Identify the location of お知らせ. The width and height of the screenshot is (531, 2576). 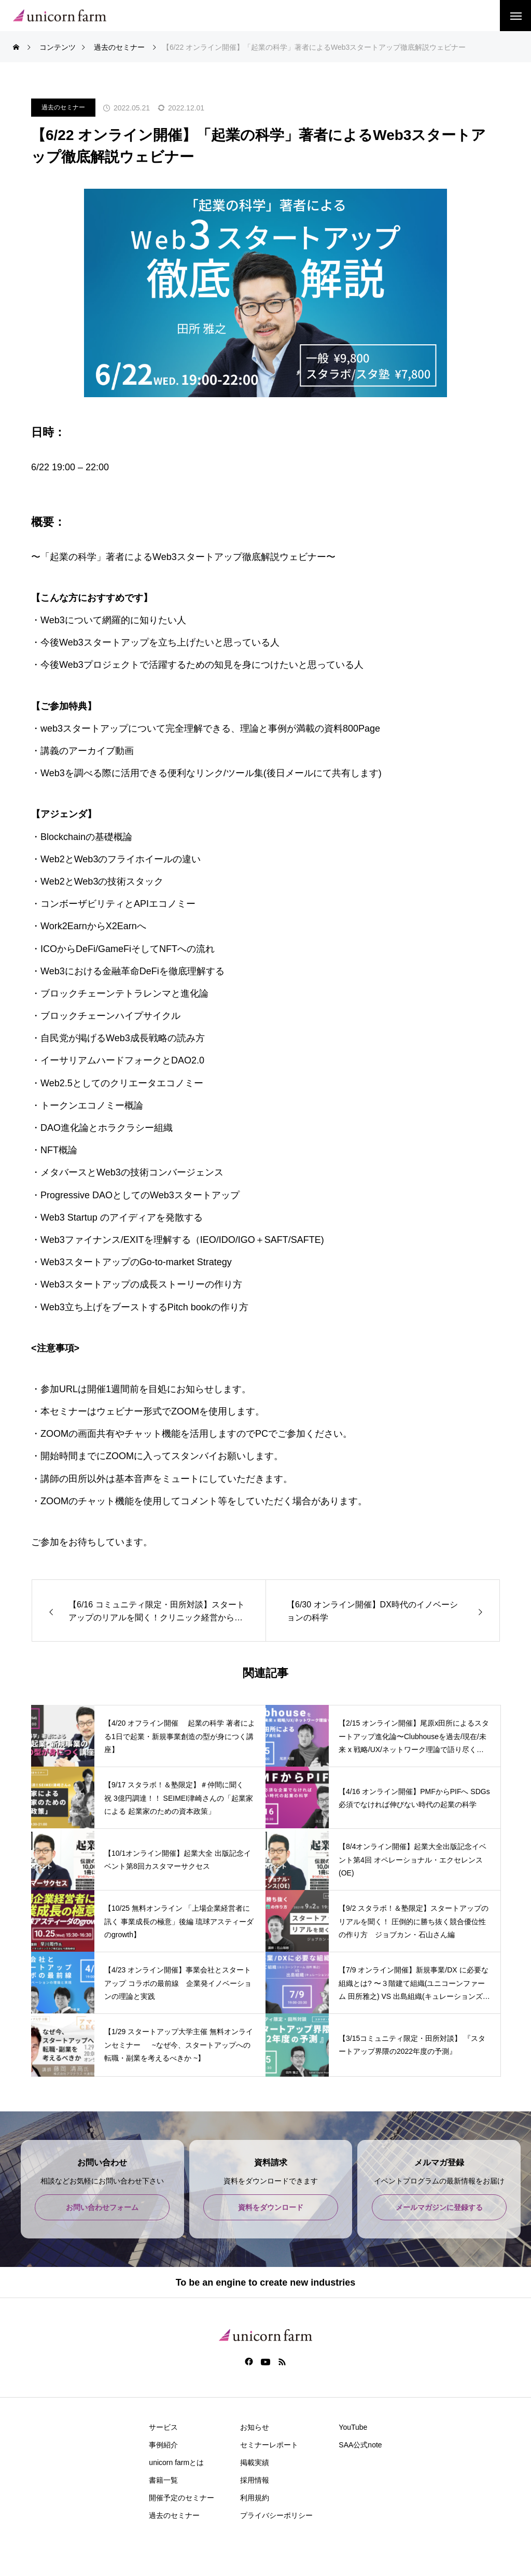
(254, 2427).